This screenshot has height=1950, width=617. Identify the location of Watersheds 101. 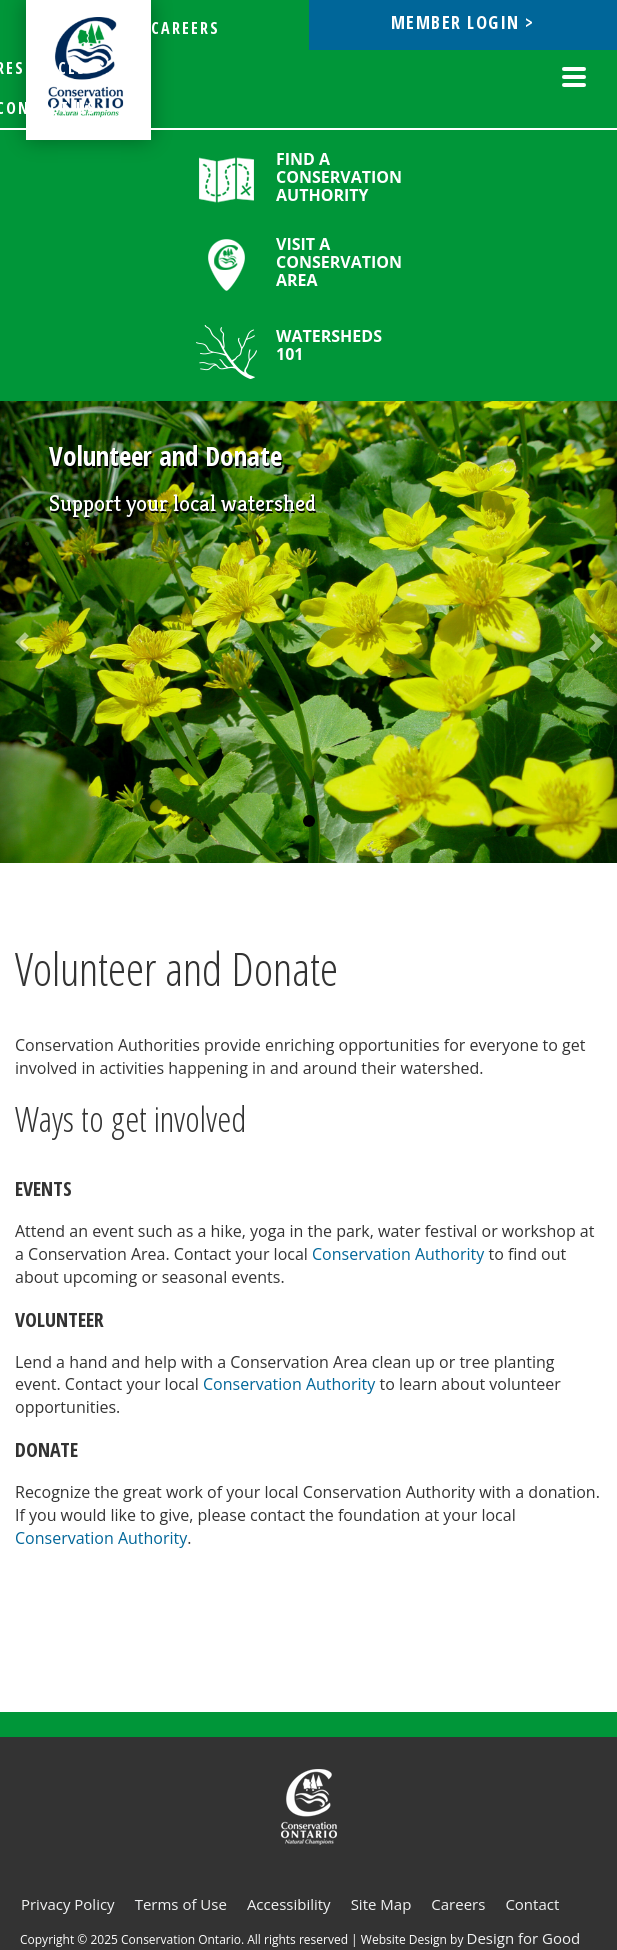
(329, 345).